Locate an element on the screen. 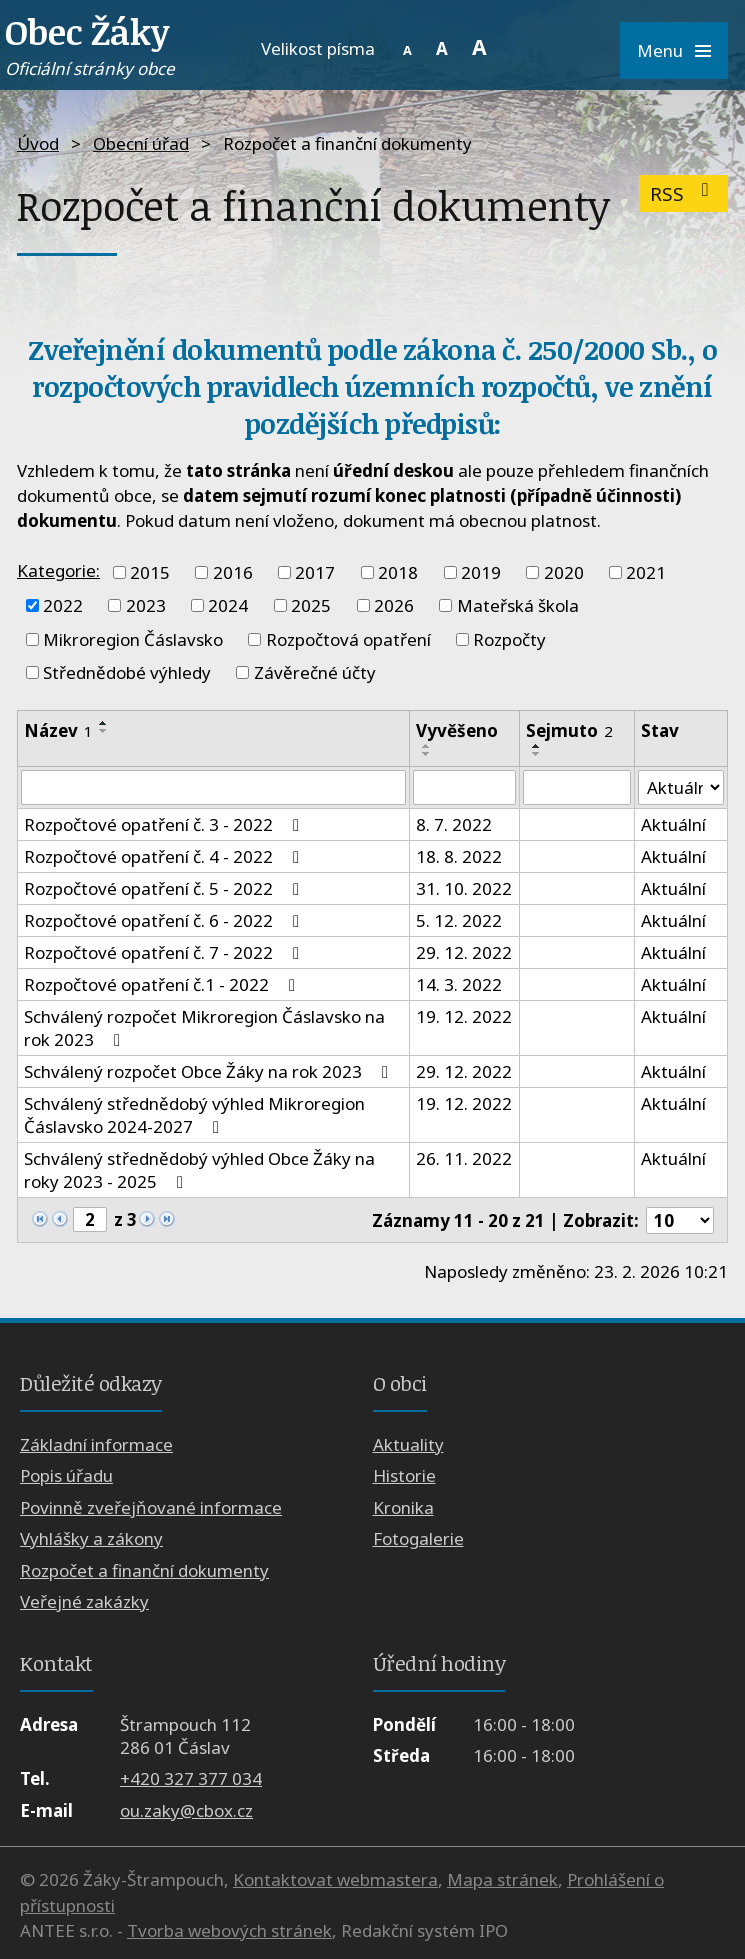 This screenshot has width=745, height=1959. Kontaktovat webmastera is located at coordinates (335, 1879).